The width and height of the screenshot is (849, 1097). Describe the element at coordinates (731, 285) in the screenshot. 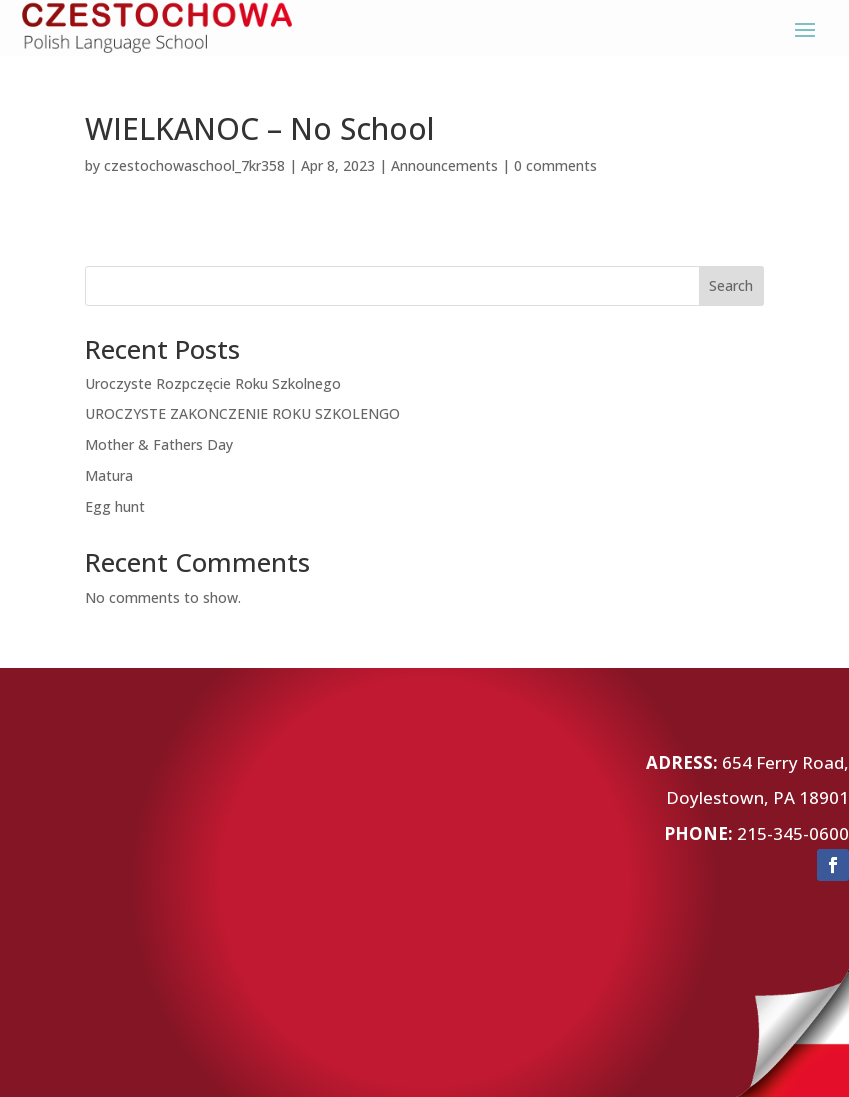

I see `Search` at that location.